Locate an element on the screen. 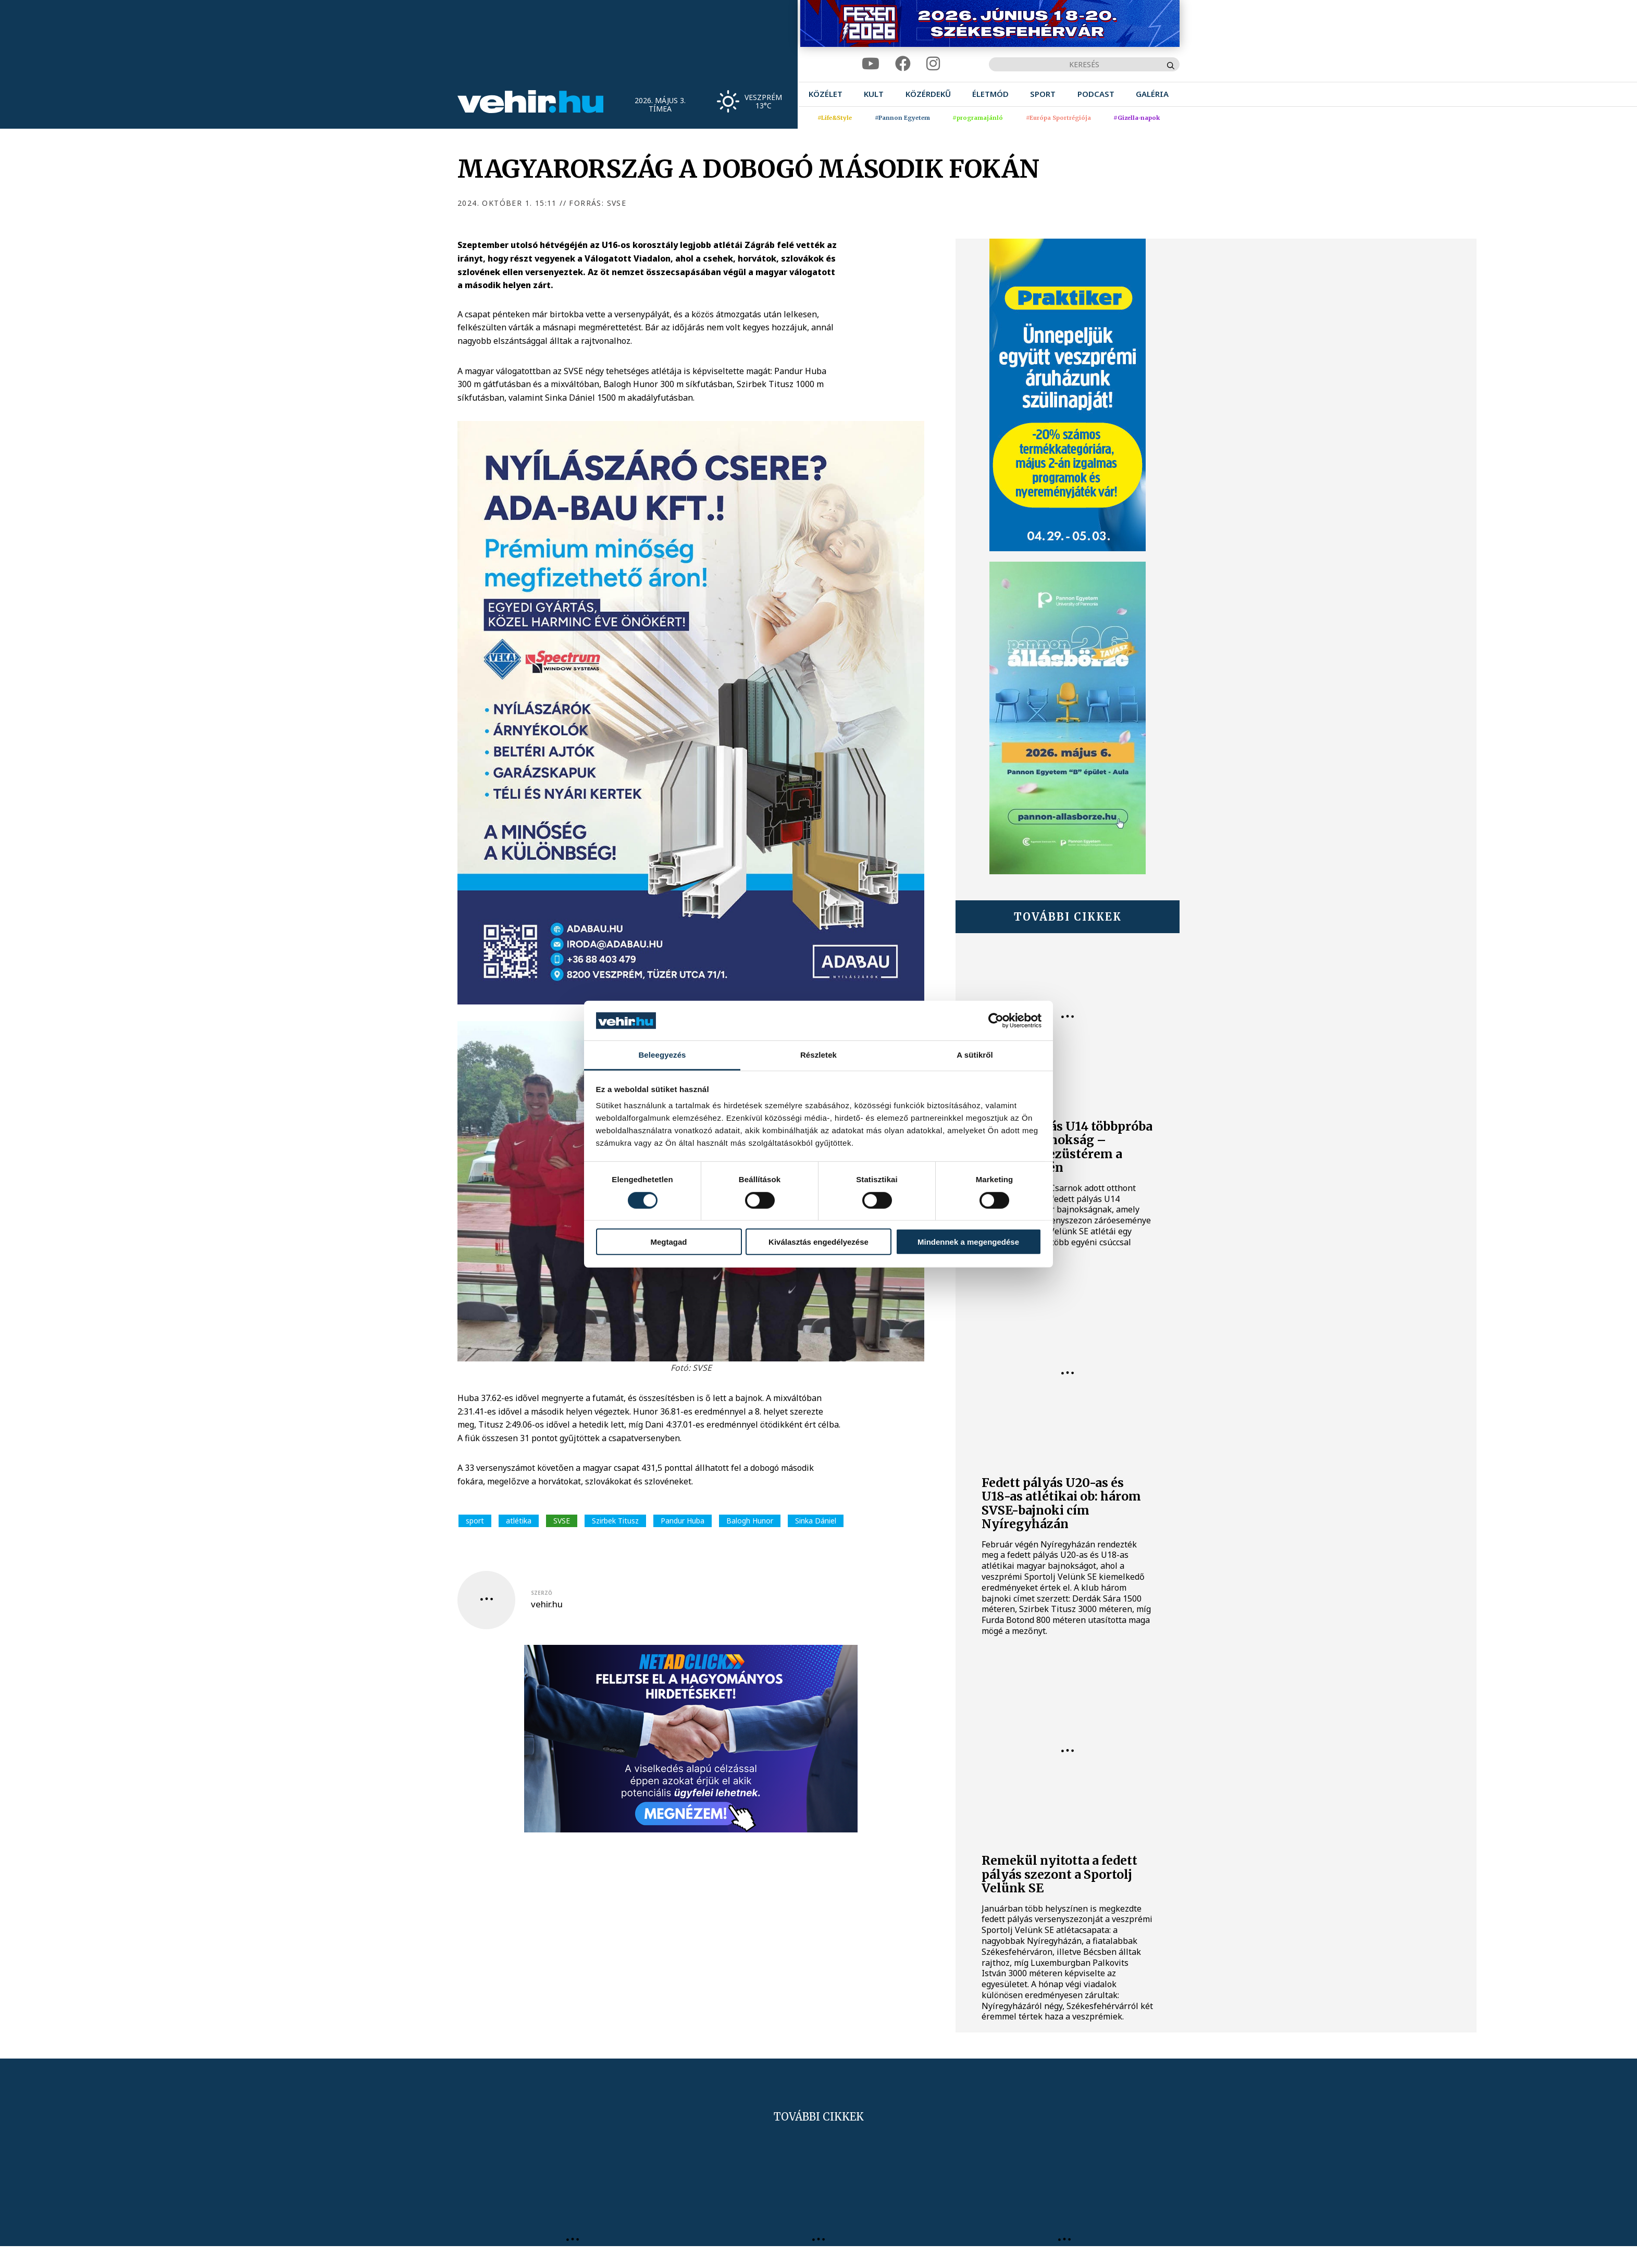 This screenshot has width=1637, height=2268. Balogh Hunor is located at coordinates (749, 1521).